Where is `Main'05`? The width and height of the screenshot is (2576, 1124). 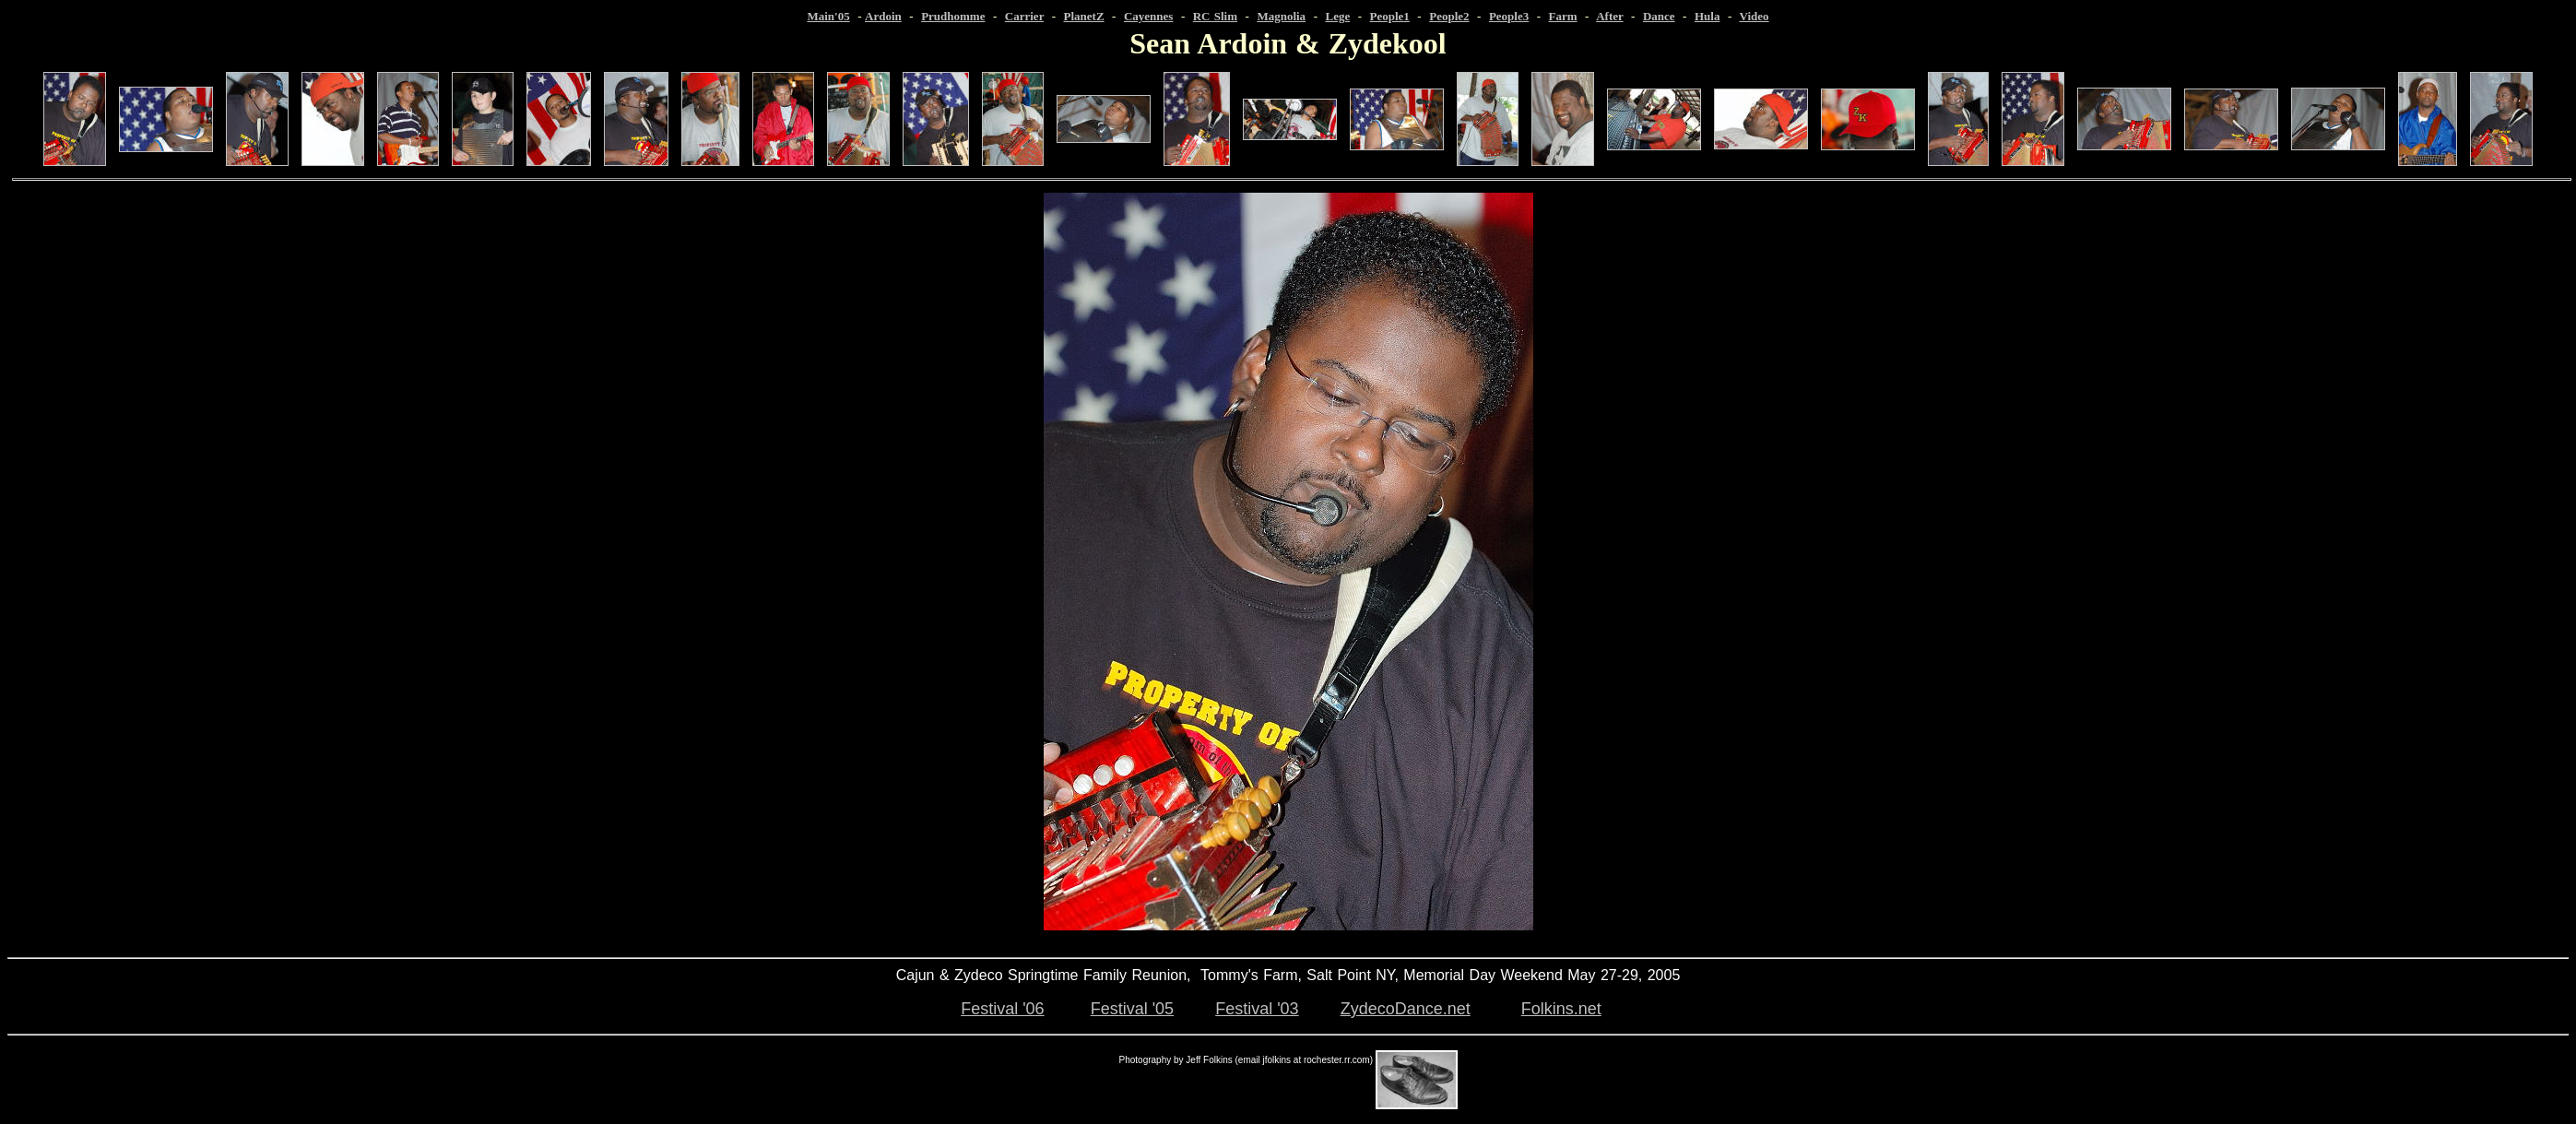 Main'05 is located at coordinates (828, 16).